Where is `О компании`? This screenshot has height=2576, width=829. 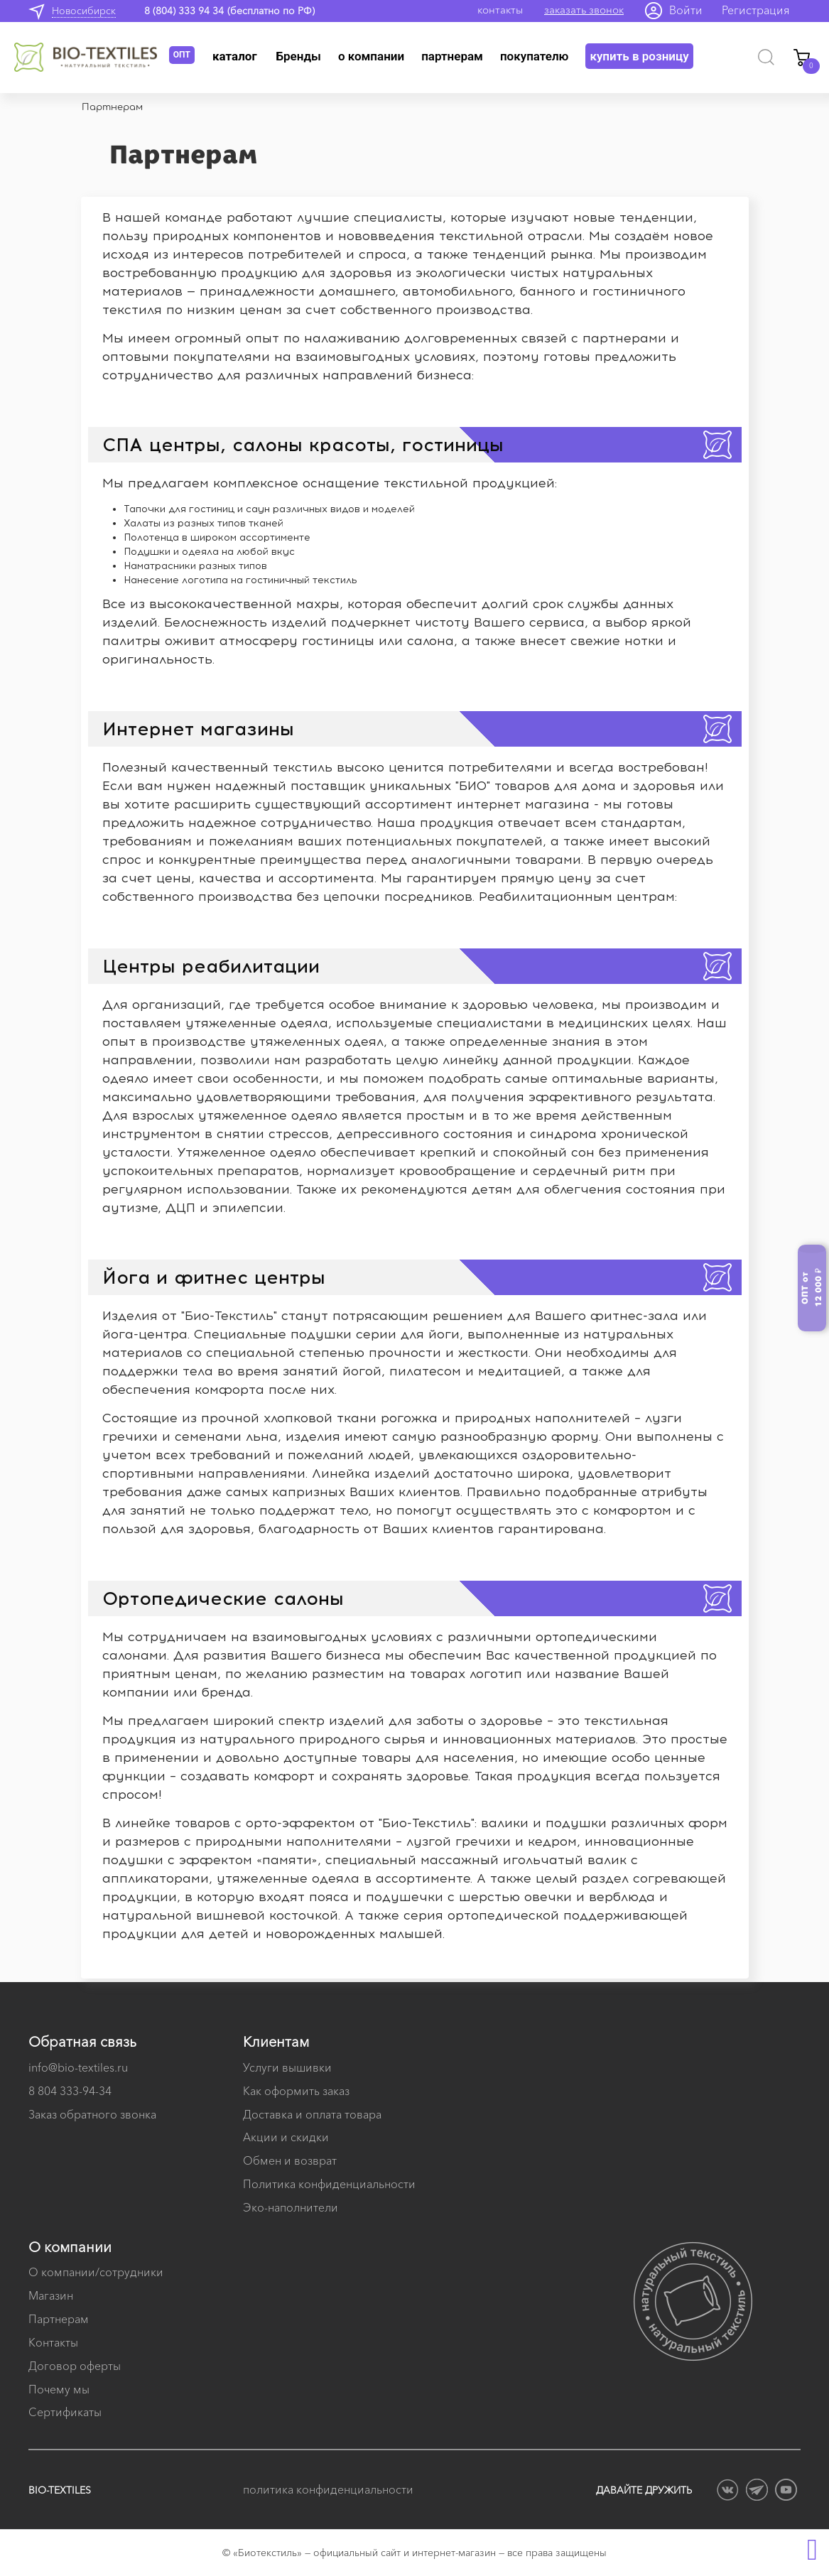
О компании is located at coordinates (371, 56).